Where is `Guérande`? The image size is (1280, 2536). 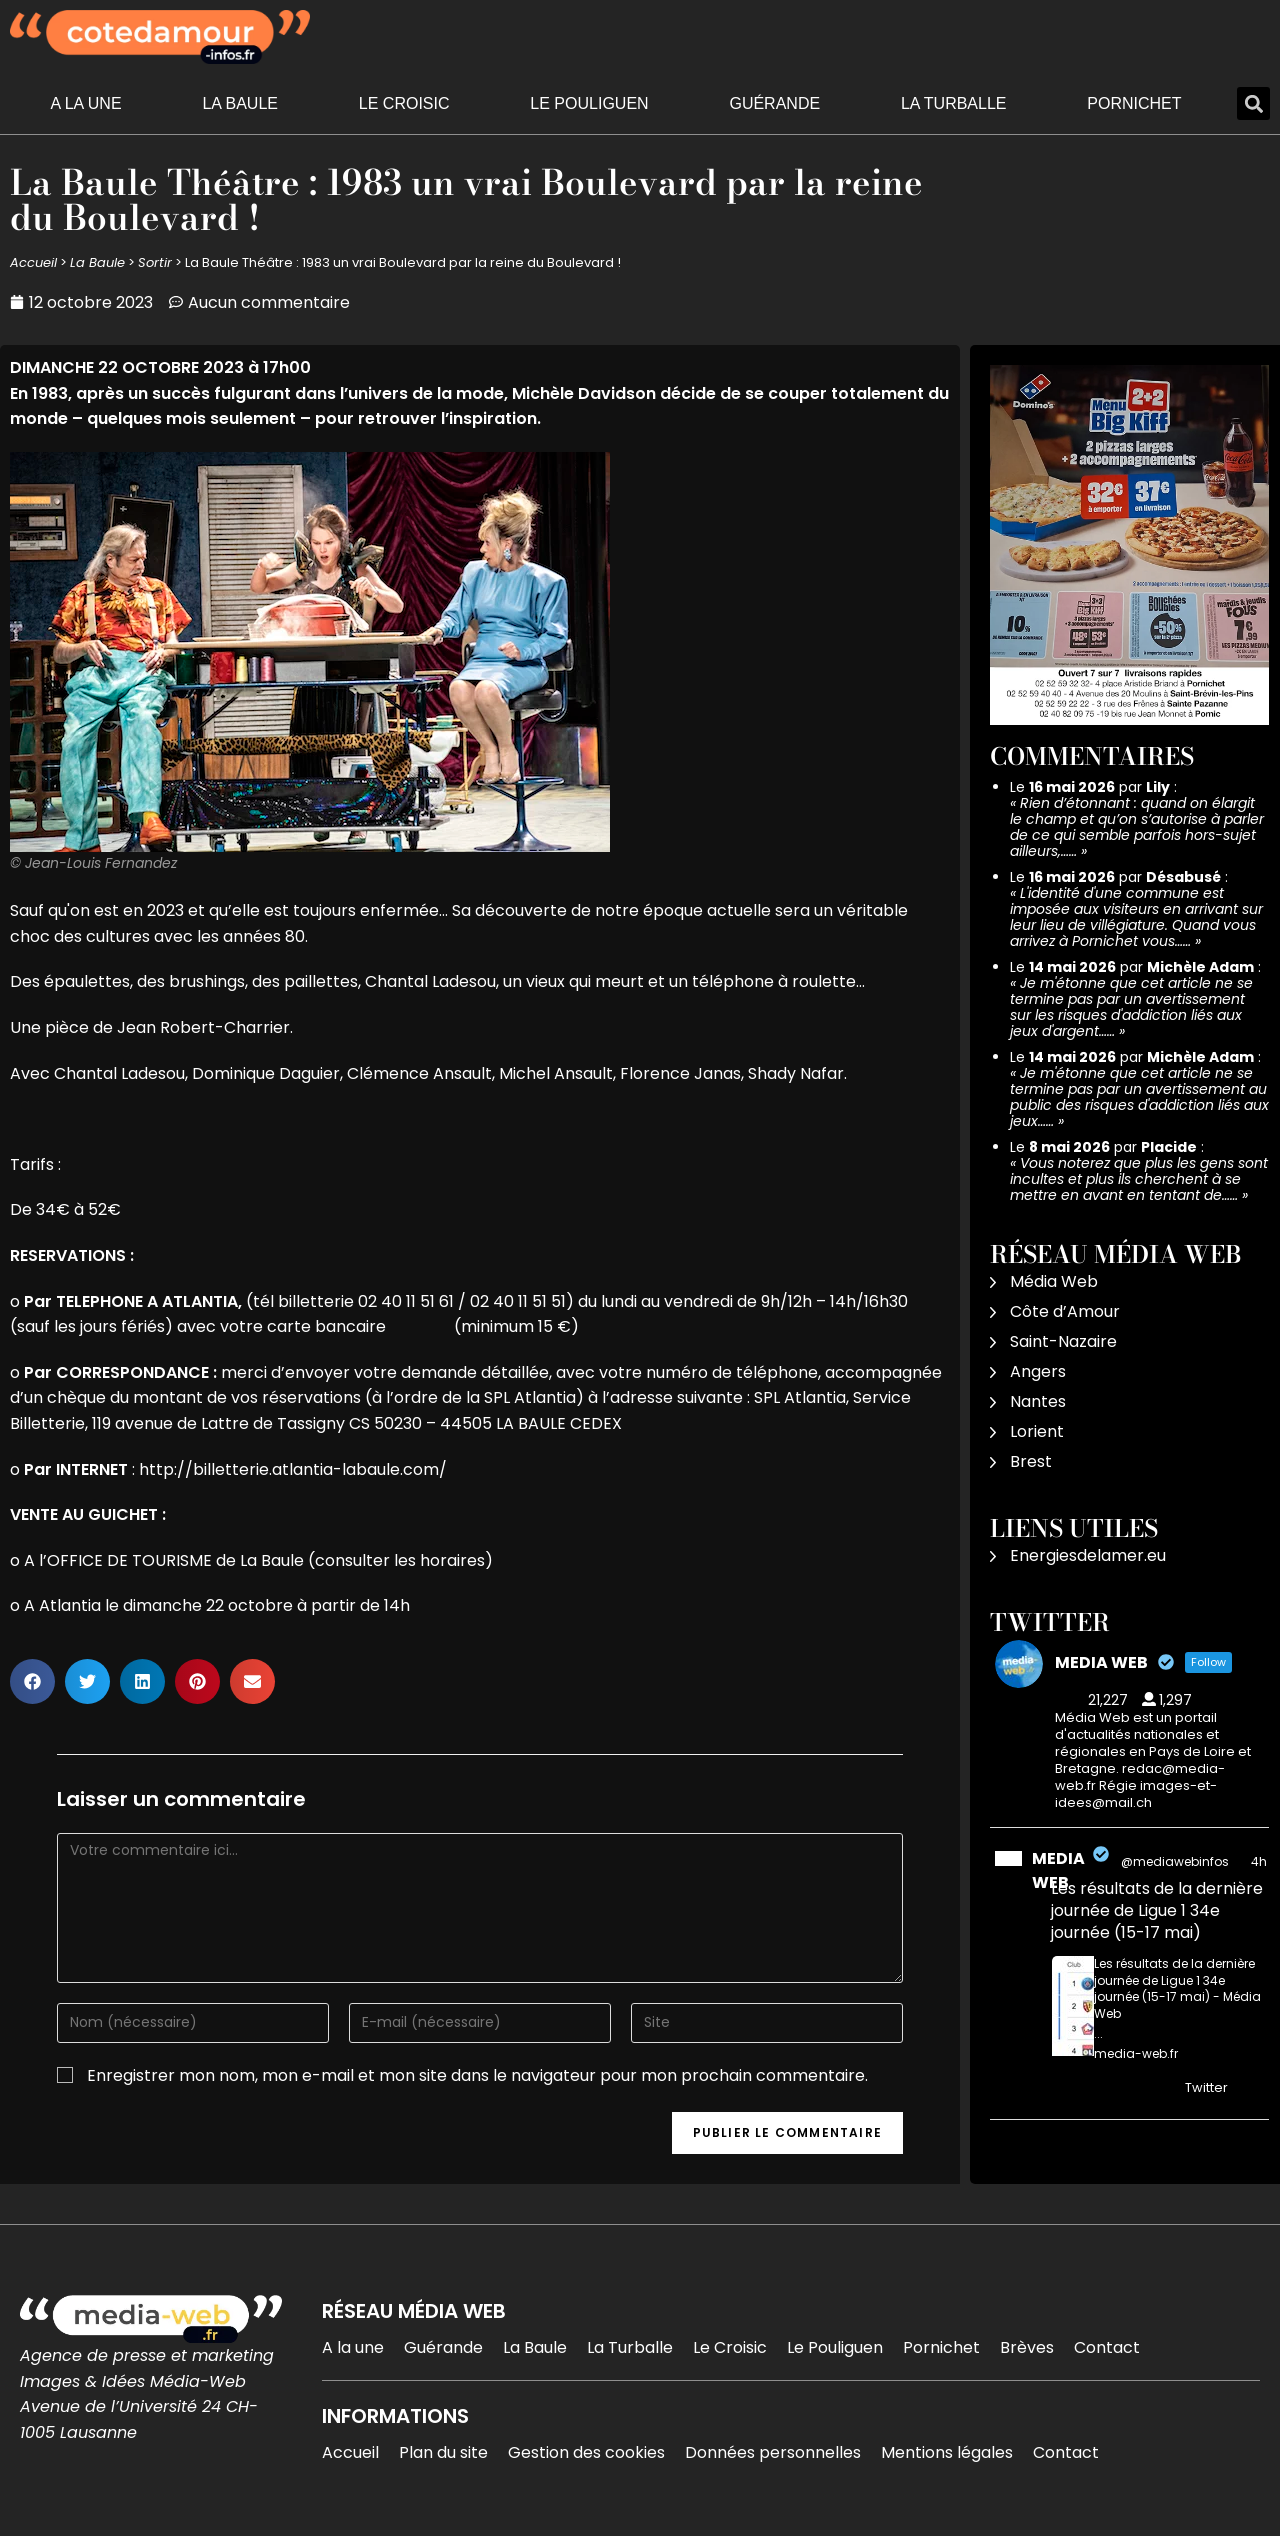 Guérande is located at coordinates (774, 103).